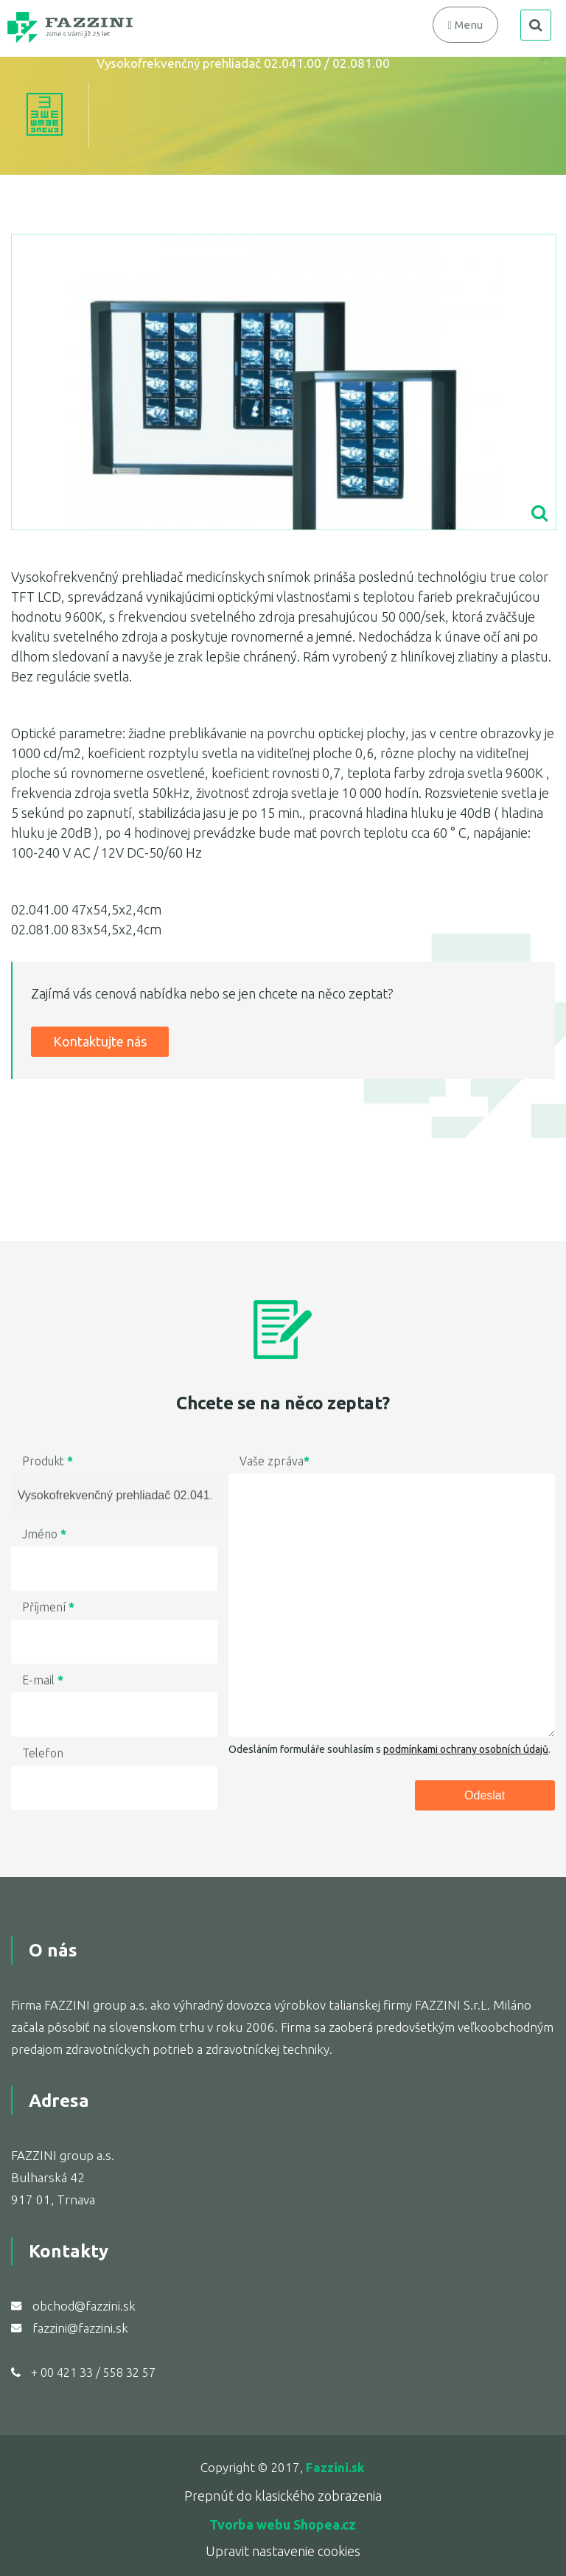  I want to click on Produkt, so click(47, 1461).